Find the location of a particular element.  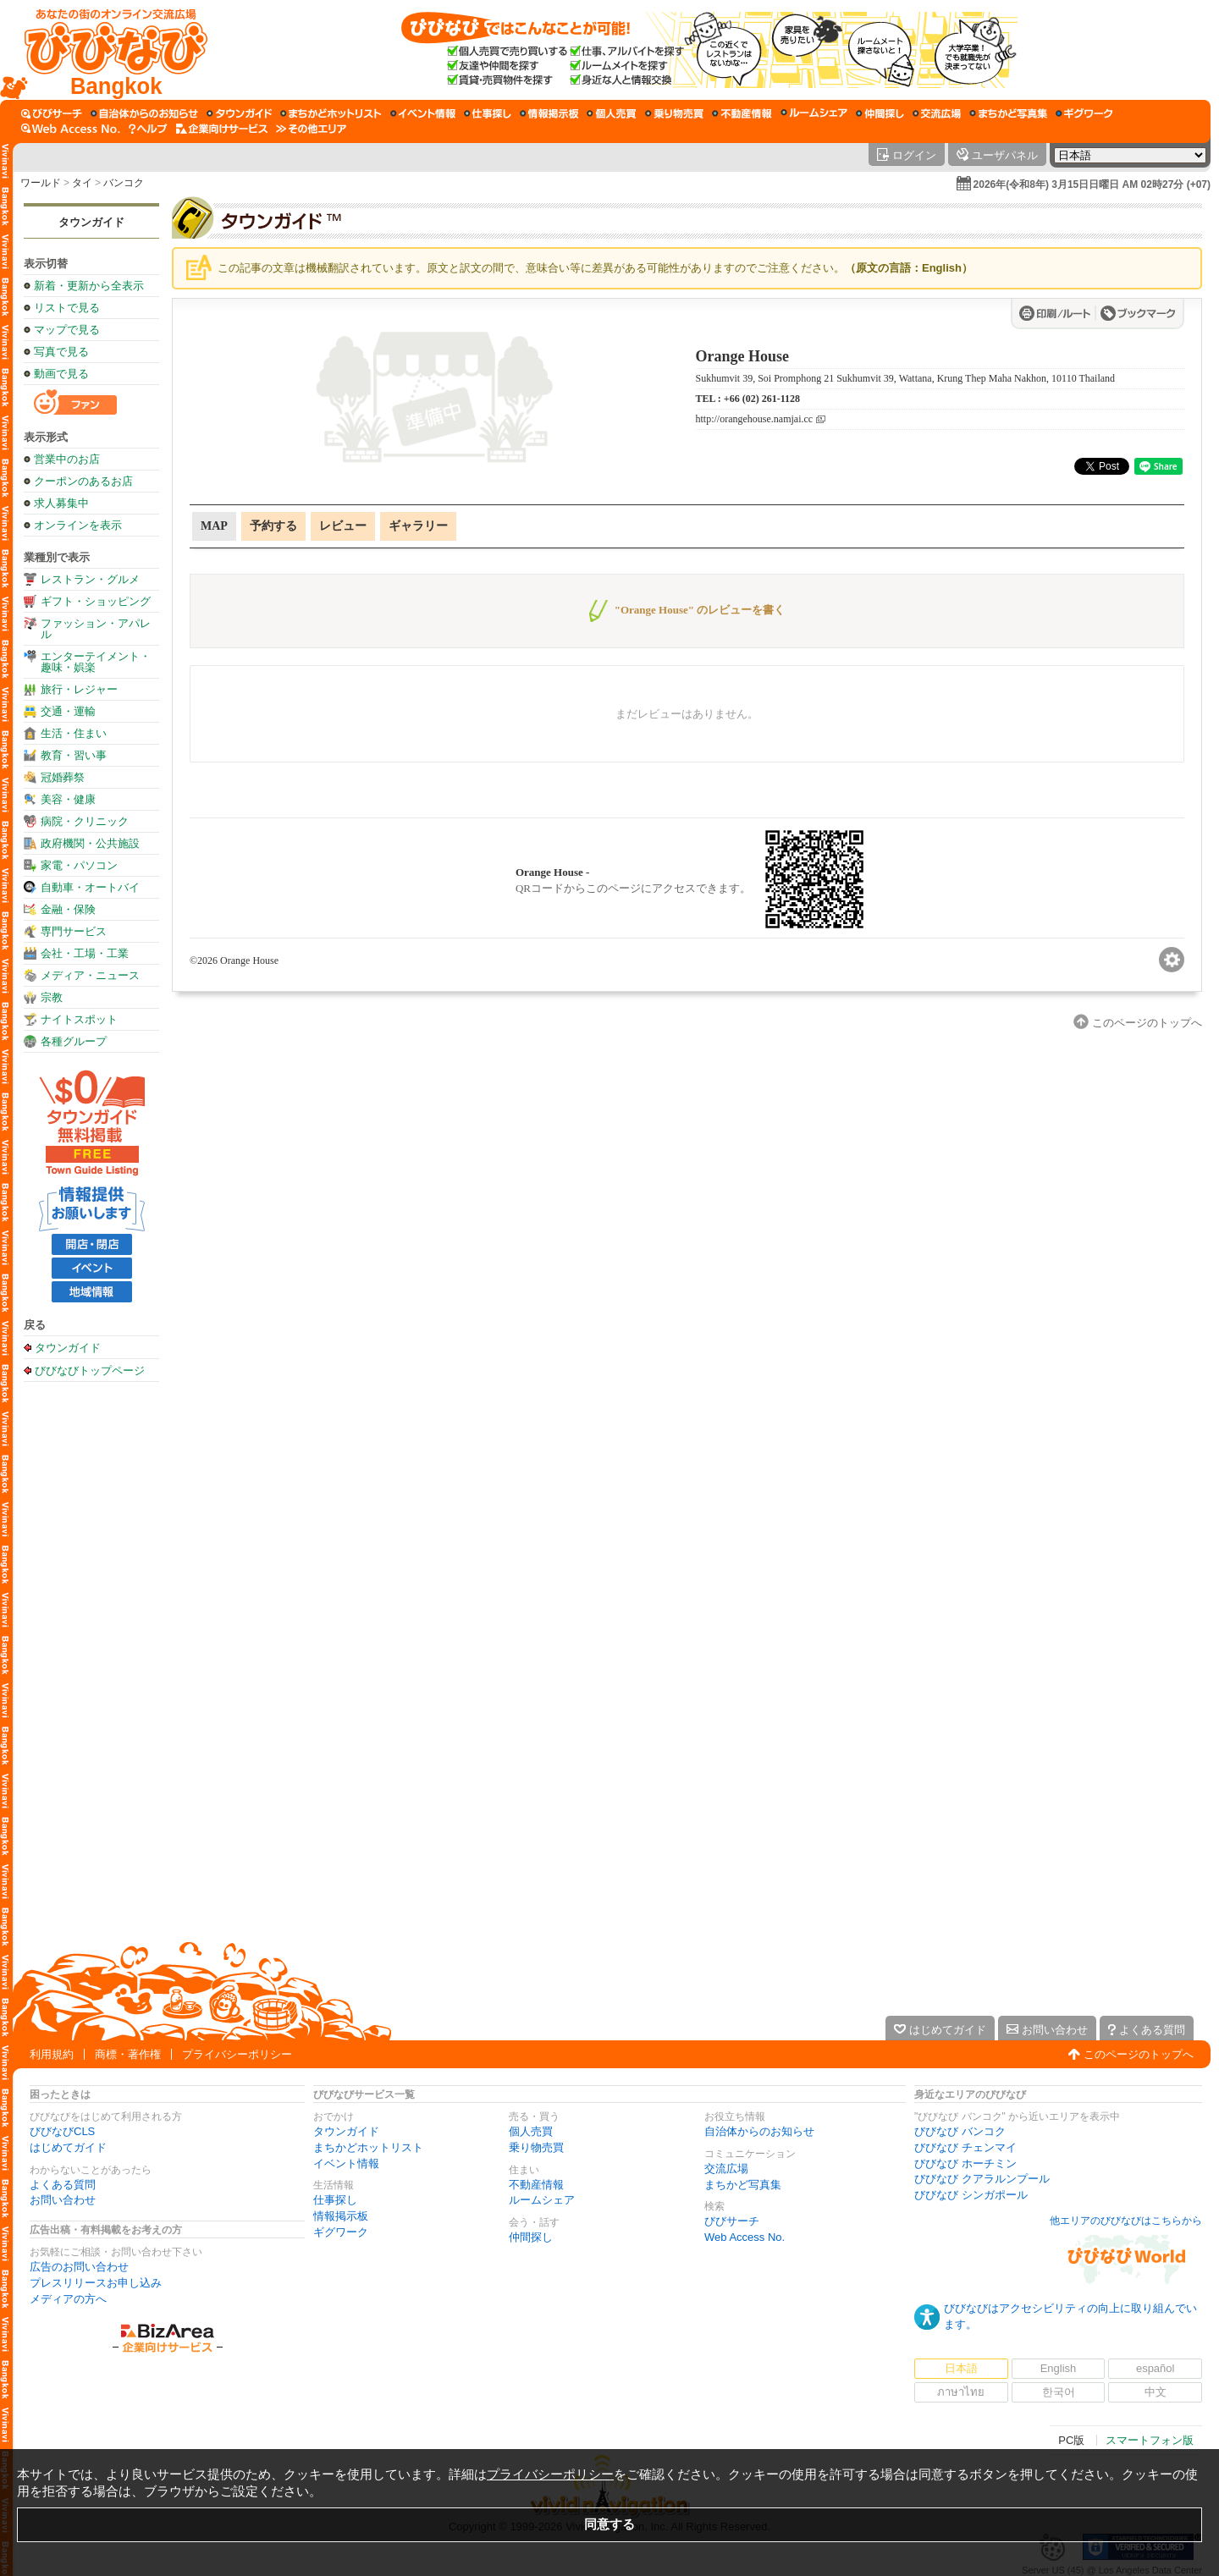

[イベント情報] is located at coordinates (422, 113).